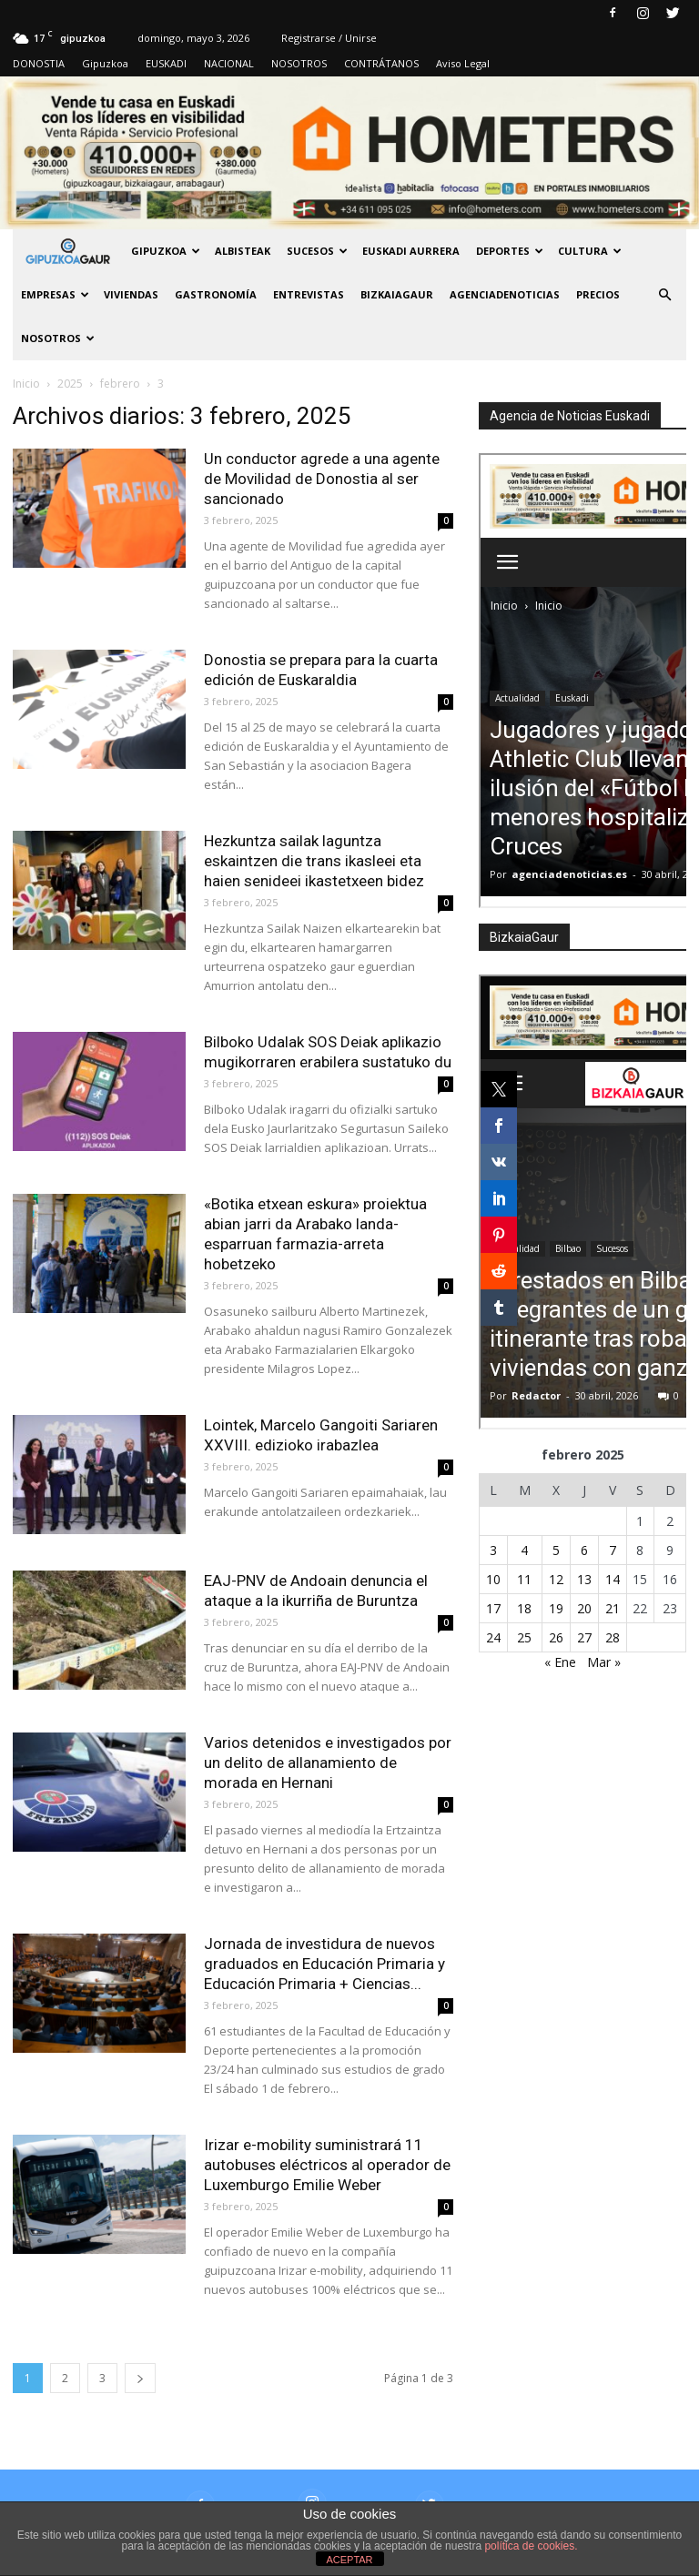 Image resolution: width=699 pixels, height=2576 pixels. I want to click on Hezkuntza sailak laguntza eskaintzen die trans ikasleei eta haien senideei ikastetxeen bidez, so click(314, 861).